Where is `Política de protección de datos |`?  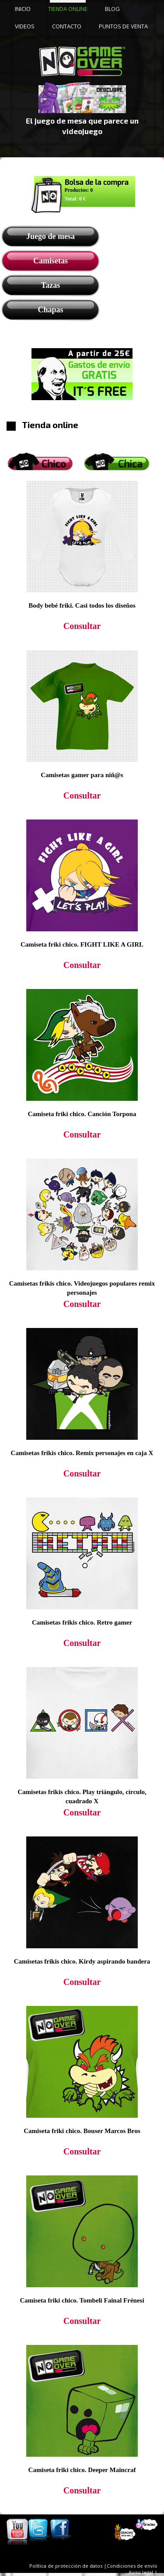
Política de protección de datos | is located at coordinates (68, 2565).